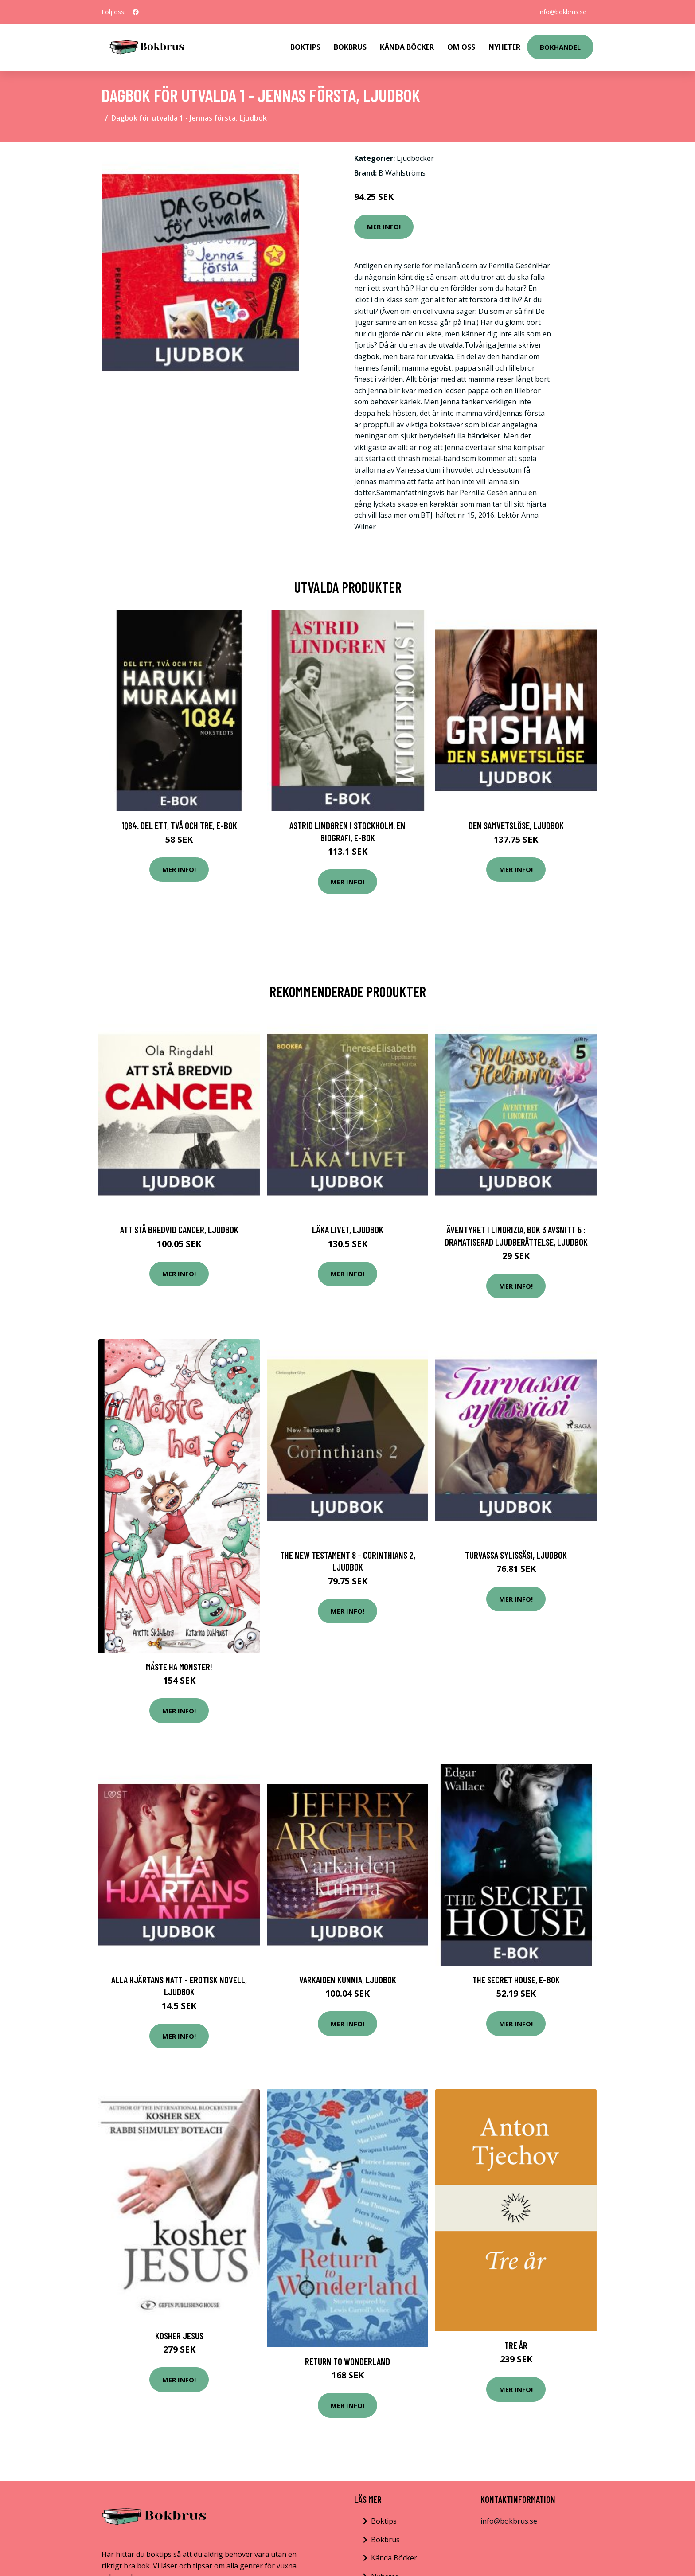 The image size is (695, 2576). What do you see at coordinates (516, 1979) in the screenshot?
I see `The Secret House, E-bok` at bounding box center [516, 1979].